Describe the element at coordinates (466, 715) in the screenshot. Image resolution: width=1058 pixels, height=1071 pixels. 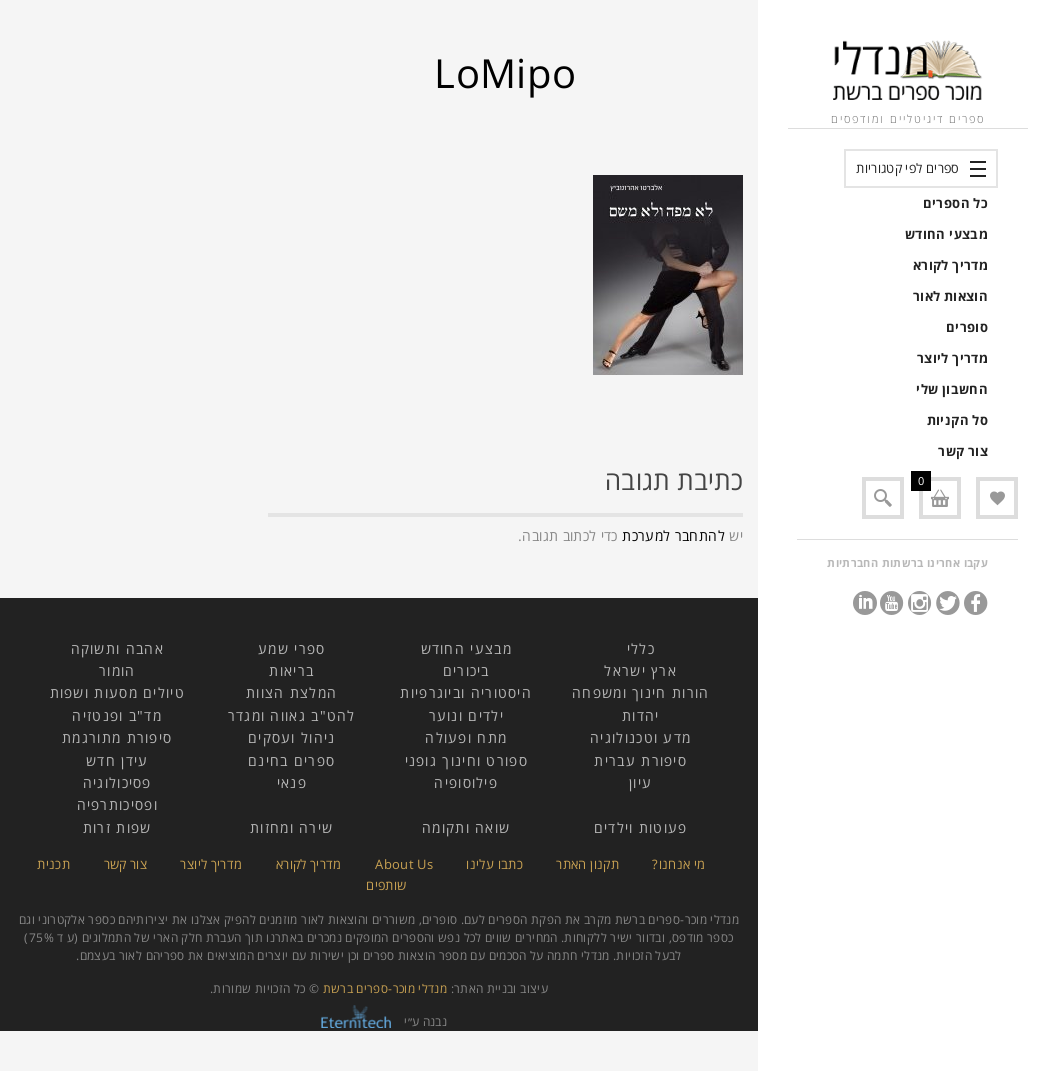
I see `ילדים ונוער` at that location.